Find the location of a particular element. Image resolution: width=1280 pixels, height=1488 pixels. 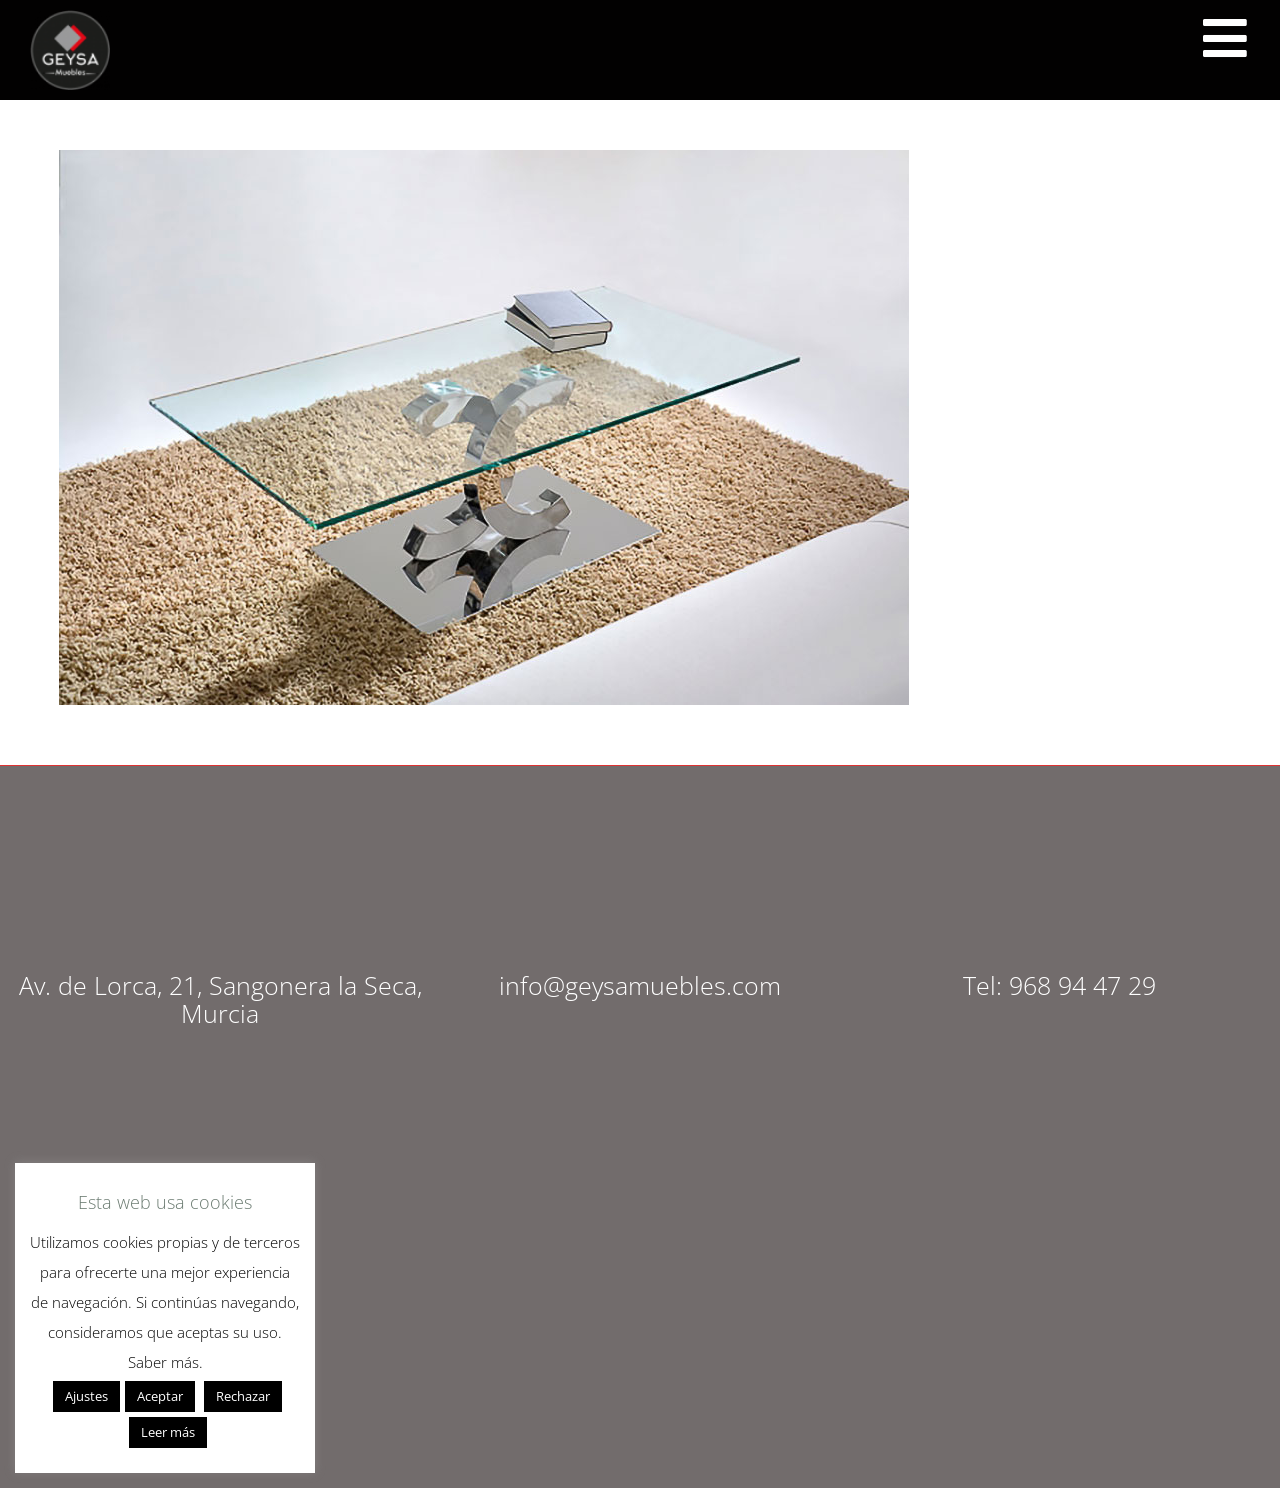

Ajustes [button] is located at coordinates (86, 1396).